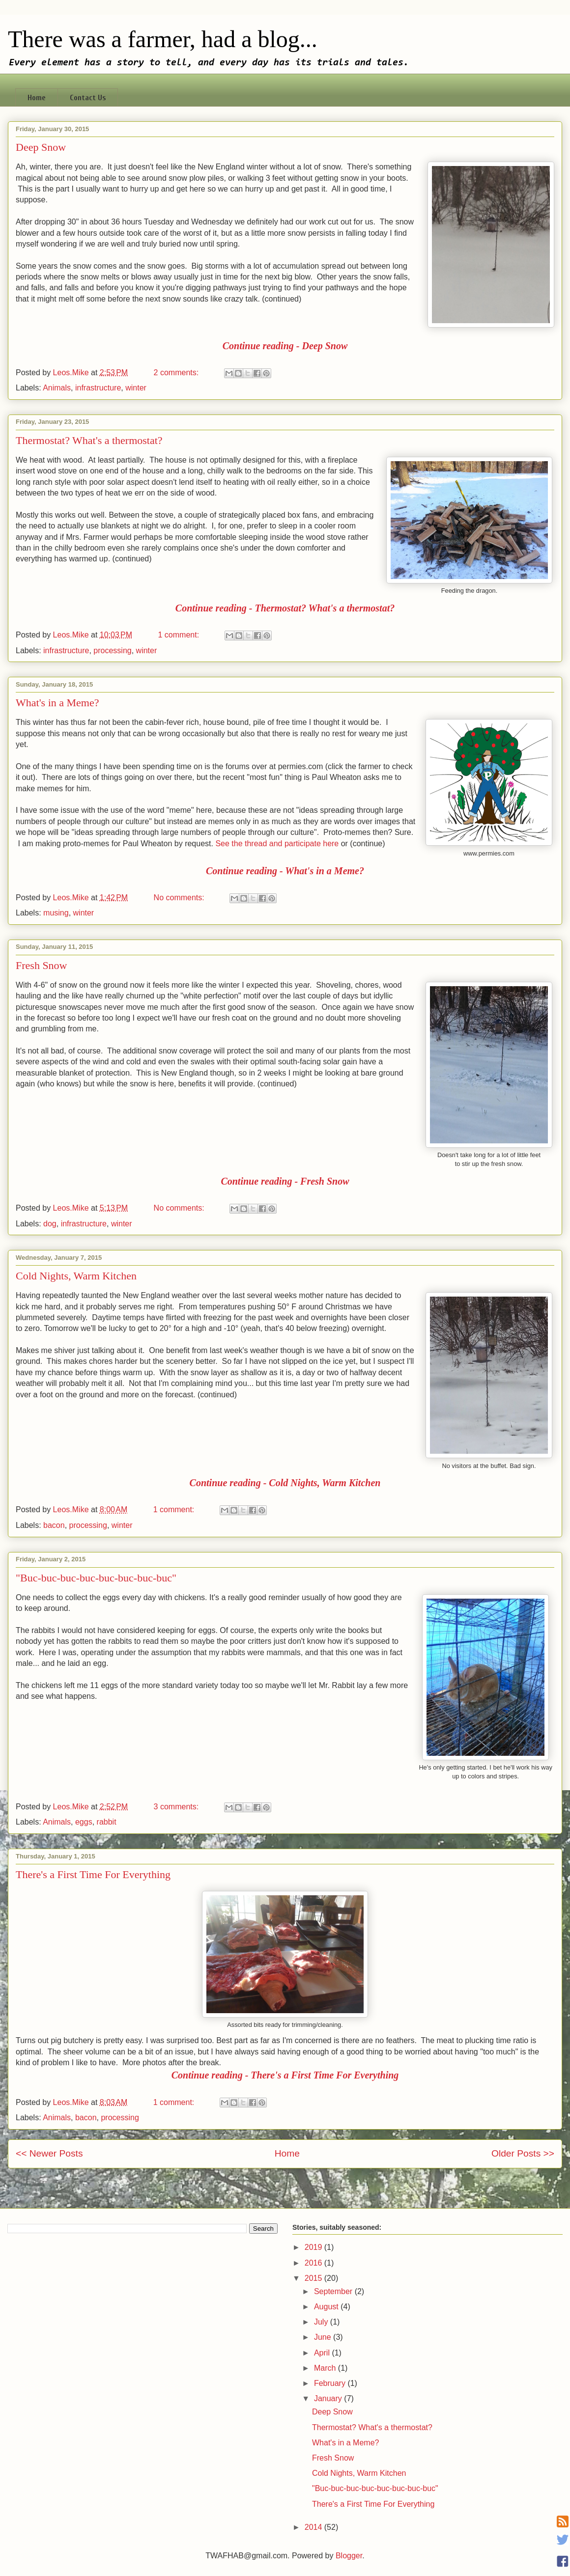 The height and width of the screenshot is (2576, 570). Describe the element at coordinates (177, 372) in the screenshot. I see `2 comments:` at that location.